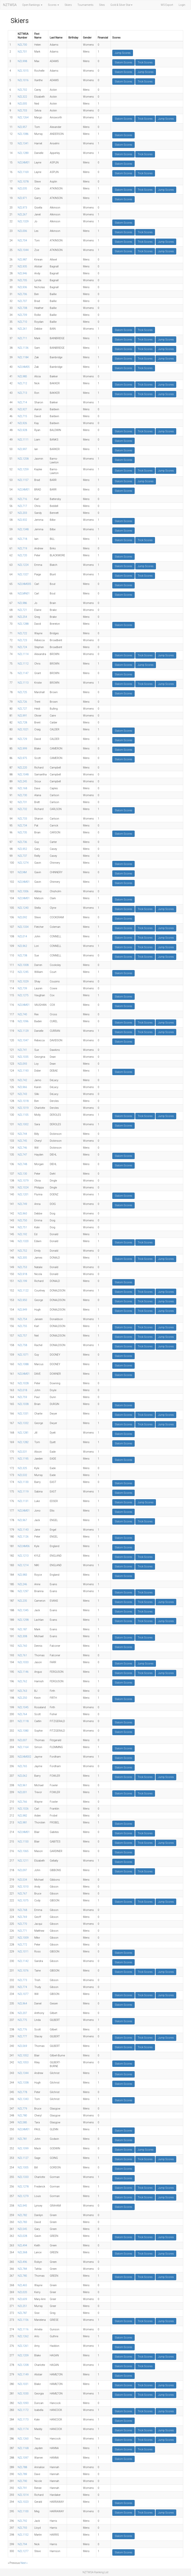 Image resolution: width=191 pixels, height=2576 pixels. What do you see at coordinates (23, 2448) in the screenshot?
I see `NZL1168` at bounding box center [23, 2448].